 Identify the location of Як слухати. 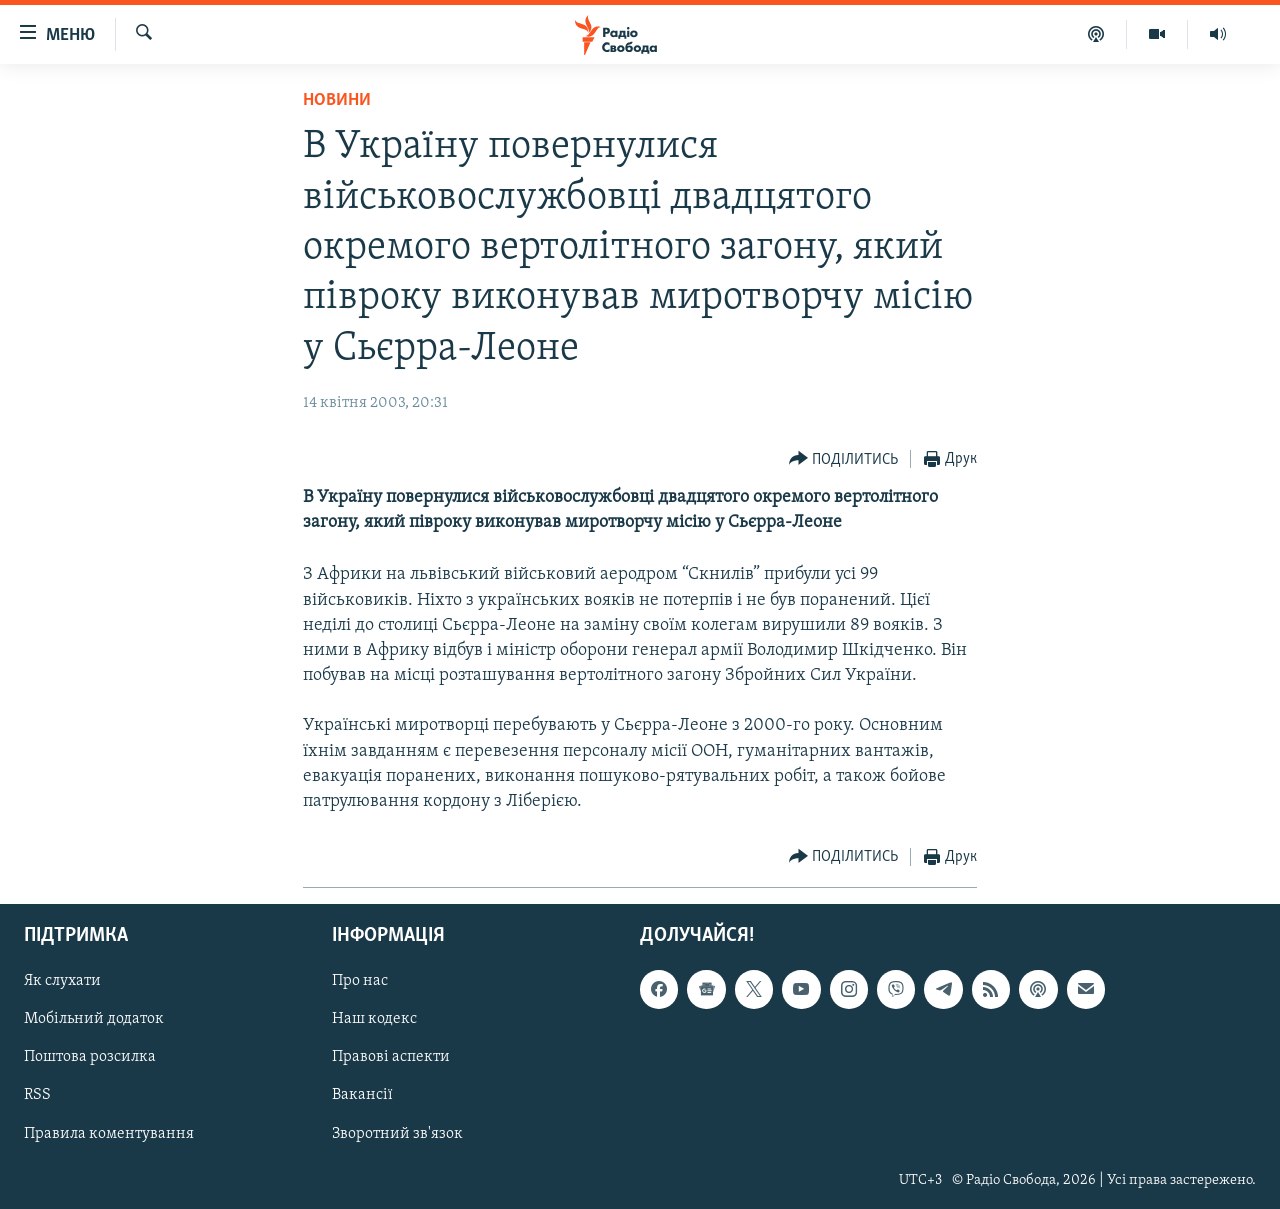
(62, 982).